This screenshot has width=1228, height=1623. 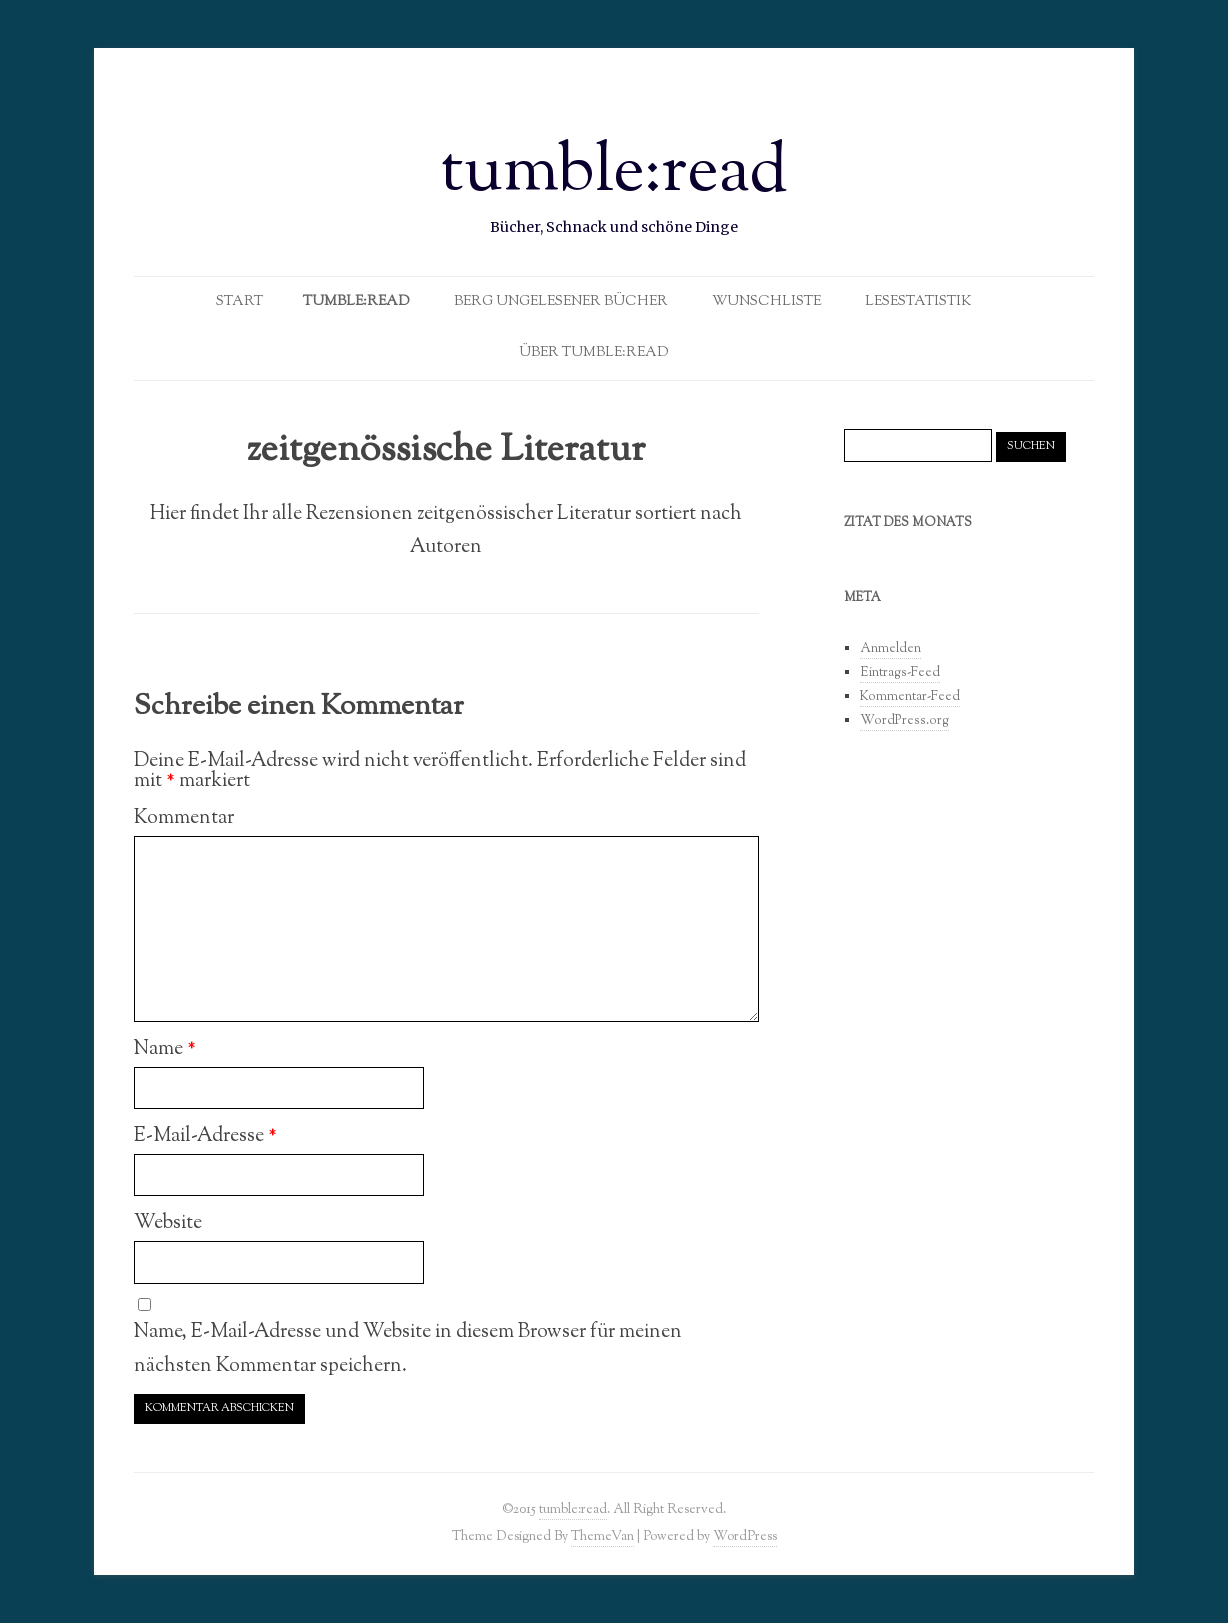 I want to click on ThemeVan, so click(x=602, y=1536).